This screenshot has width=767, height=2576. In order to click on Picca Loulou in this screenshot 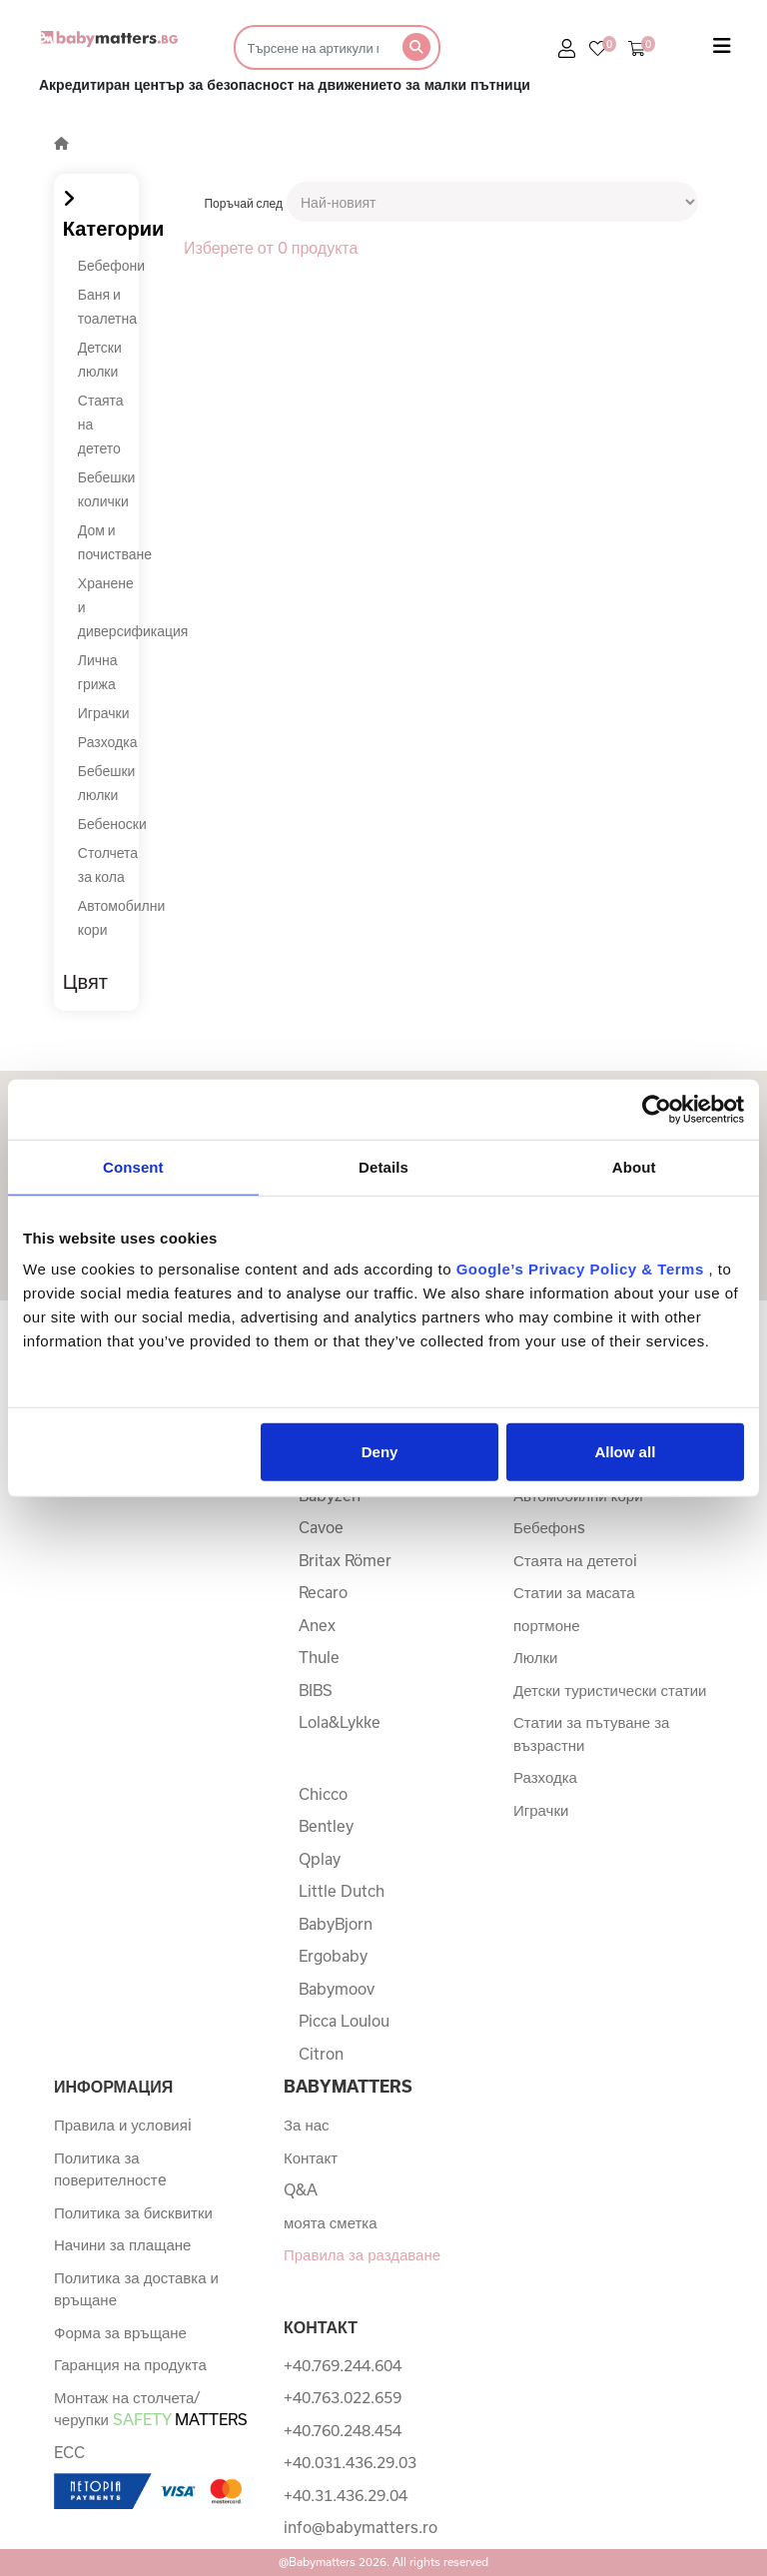, I will do `click(344, 2021)`.